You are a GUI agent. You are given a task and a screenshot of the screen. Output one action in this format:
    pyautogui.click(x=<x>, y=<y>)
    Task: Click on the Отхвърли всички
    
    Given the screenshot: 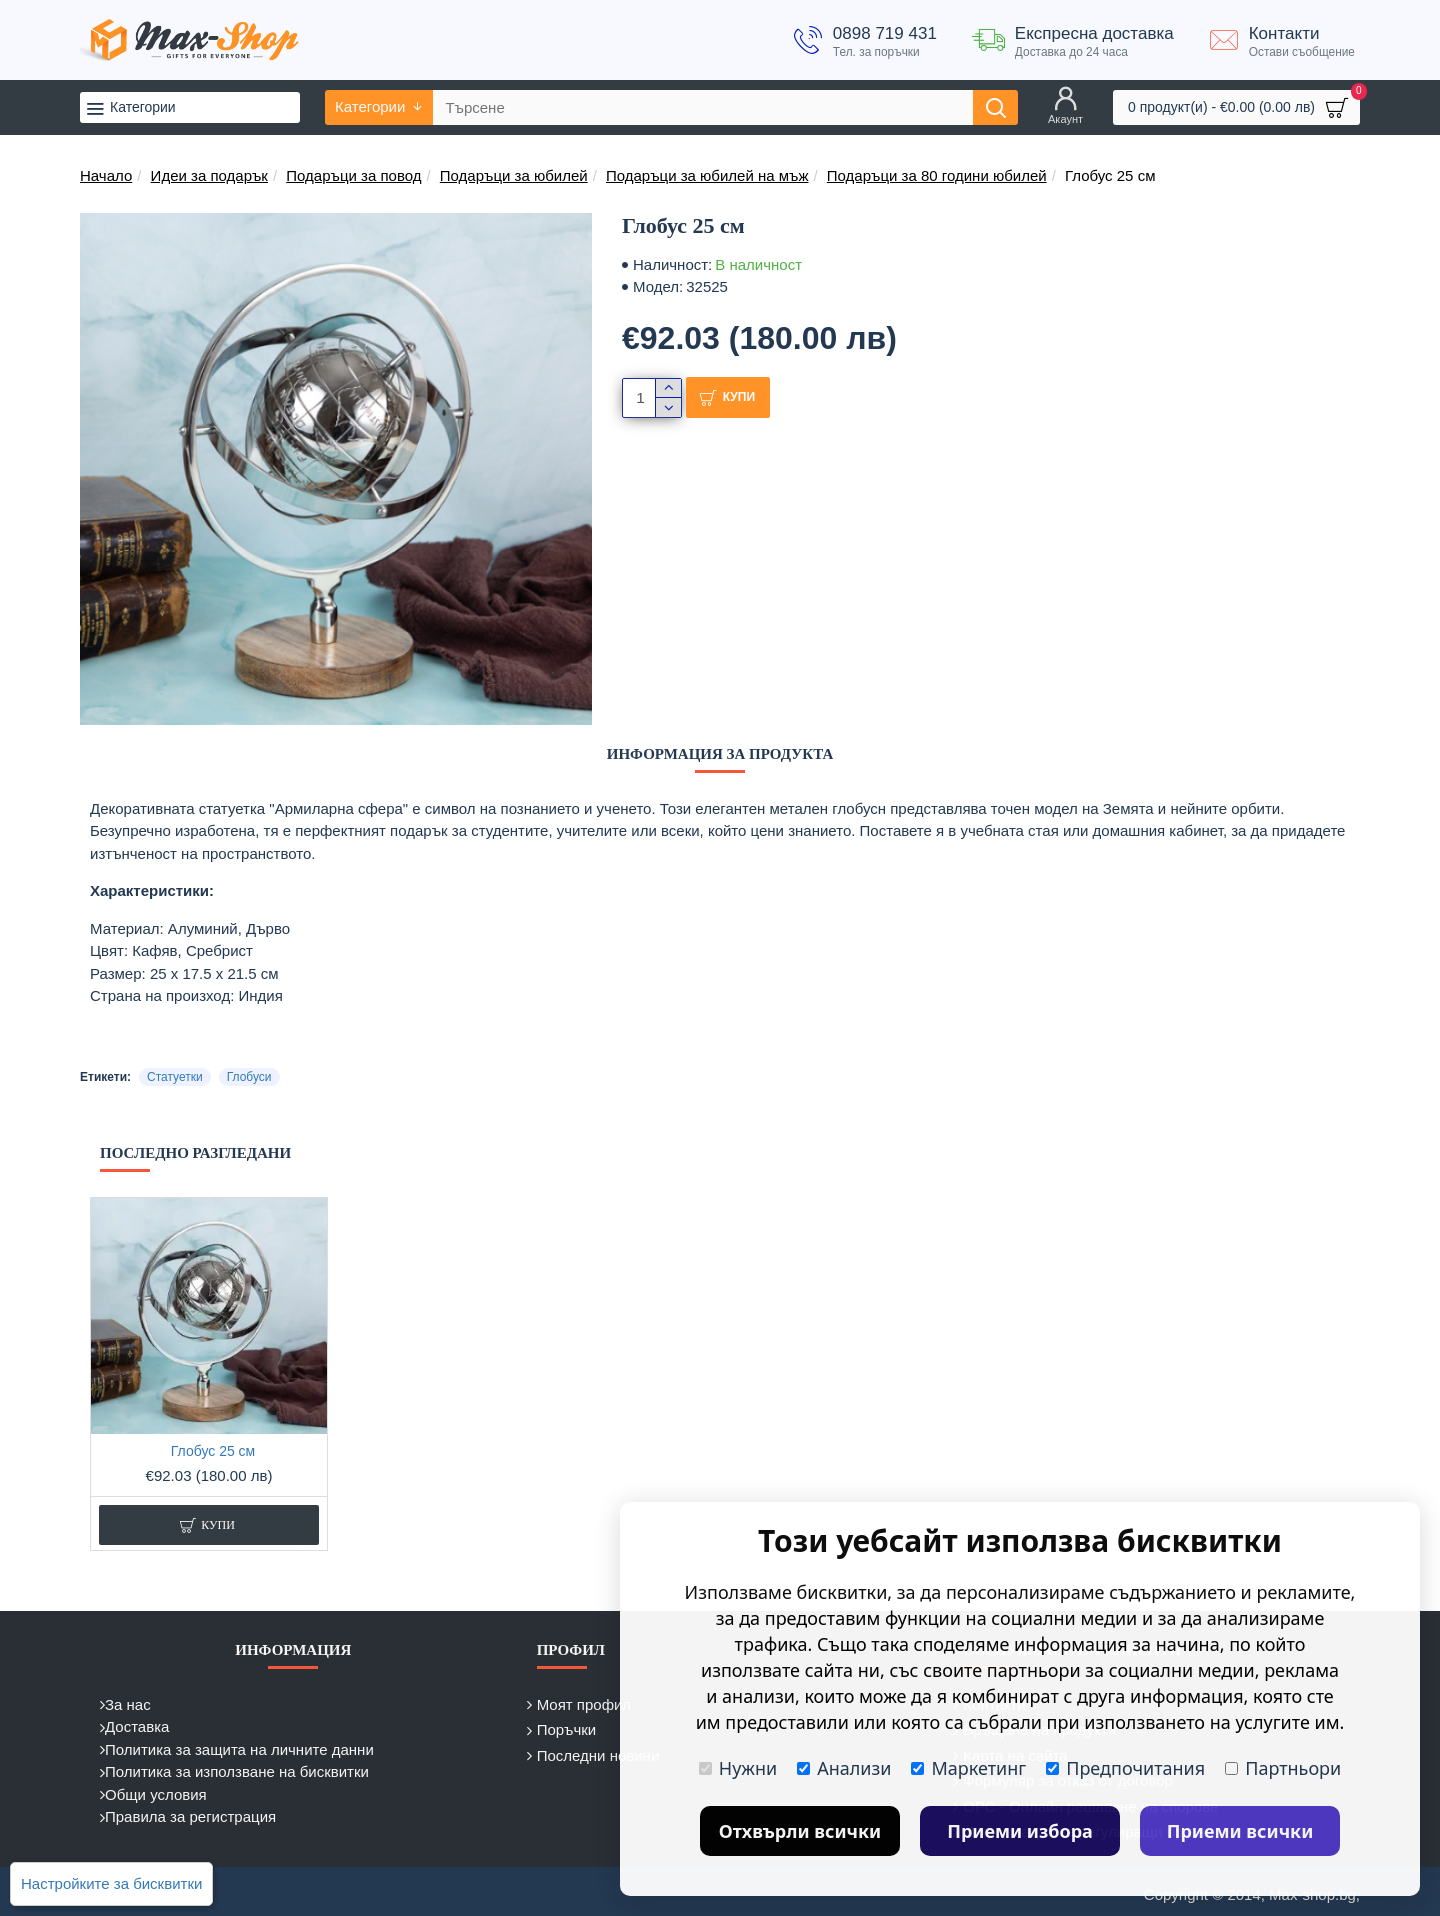 What is the action you would take?
    pyautogui.click(x=800, y=1831)
    